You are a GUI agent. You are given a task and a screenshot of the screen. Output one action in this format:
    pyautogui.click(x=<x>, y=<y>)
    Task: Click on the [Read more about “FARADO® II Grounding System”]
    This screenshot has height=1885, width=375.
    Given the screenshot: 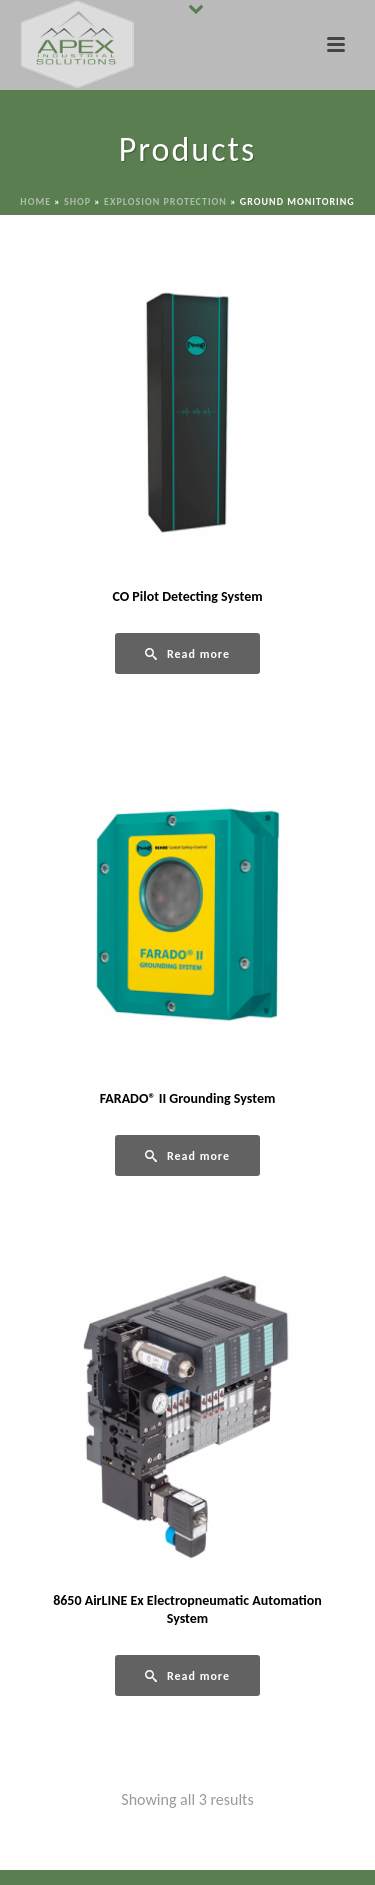 What is the action you would take?
    pyautogui.click(x=187, y=1155)
    